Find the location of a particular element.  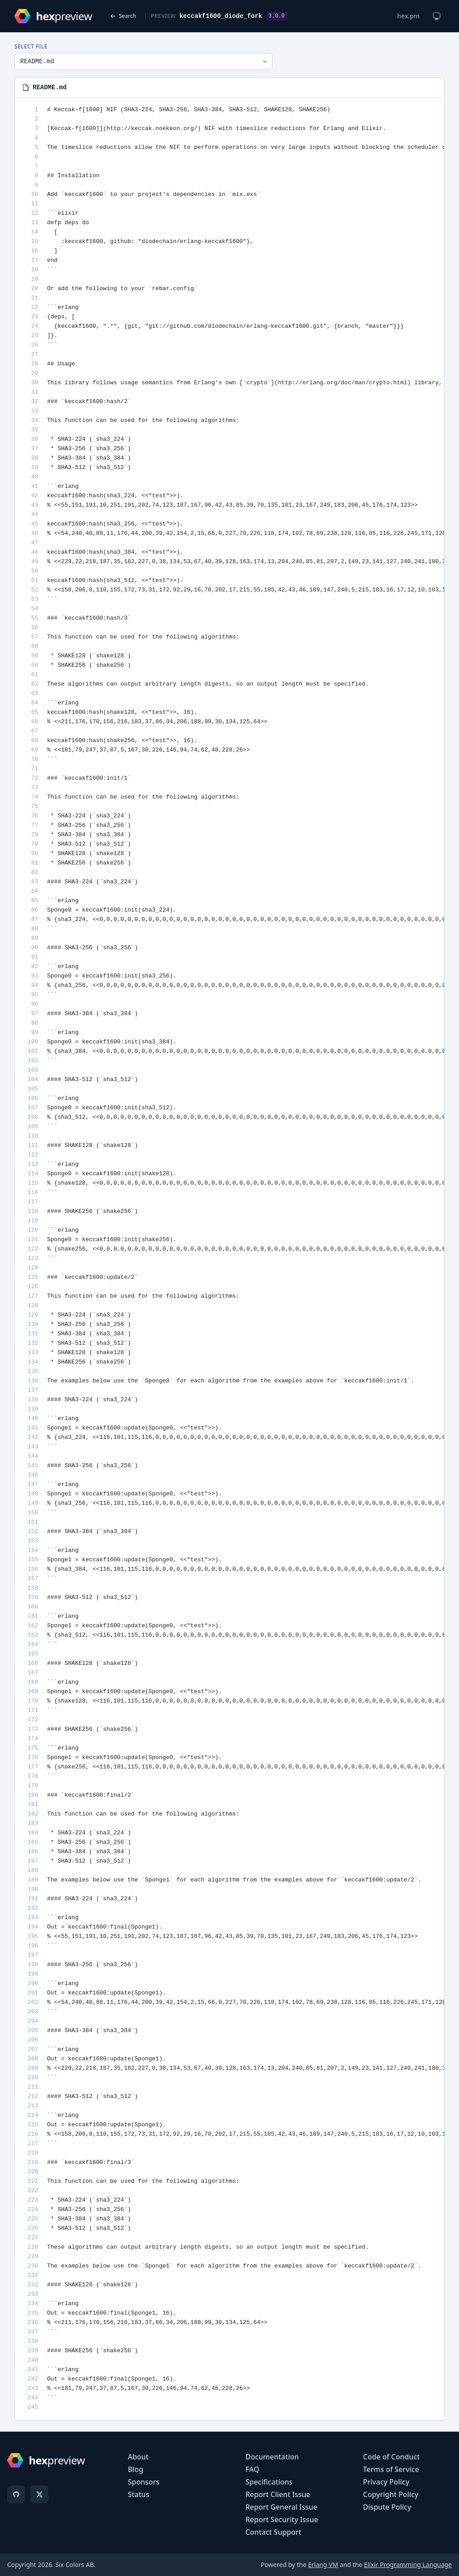

About is located at coordinates (138, 2456).